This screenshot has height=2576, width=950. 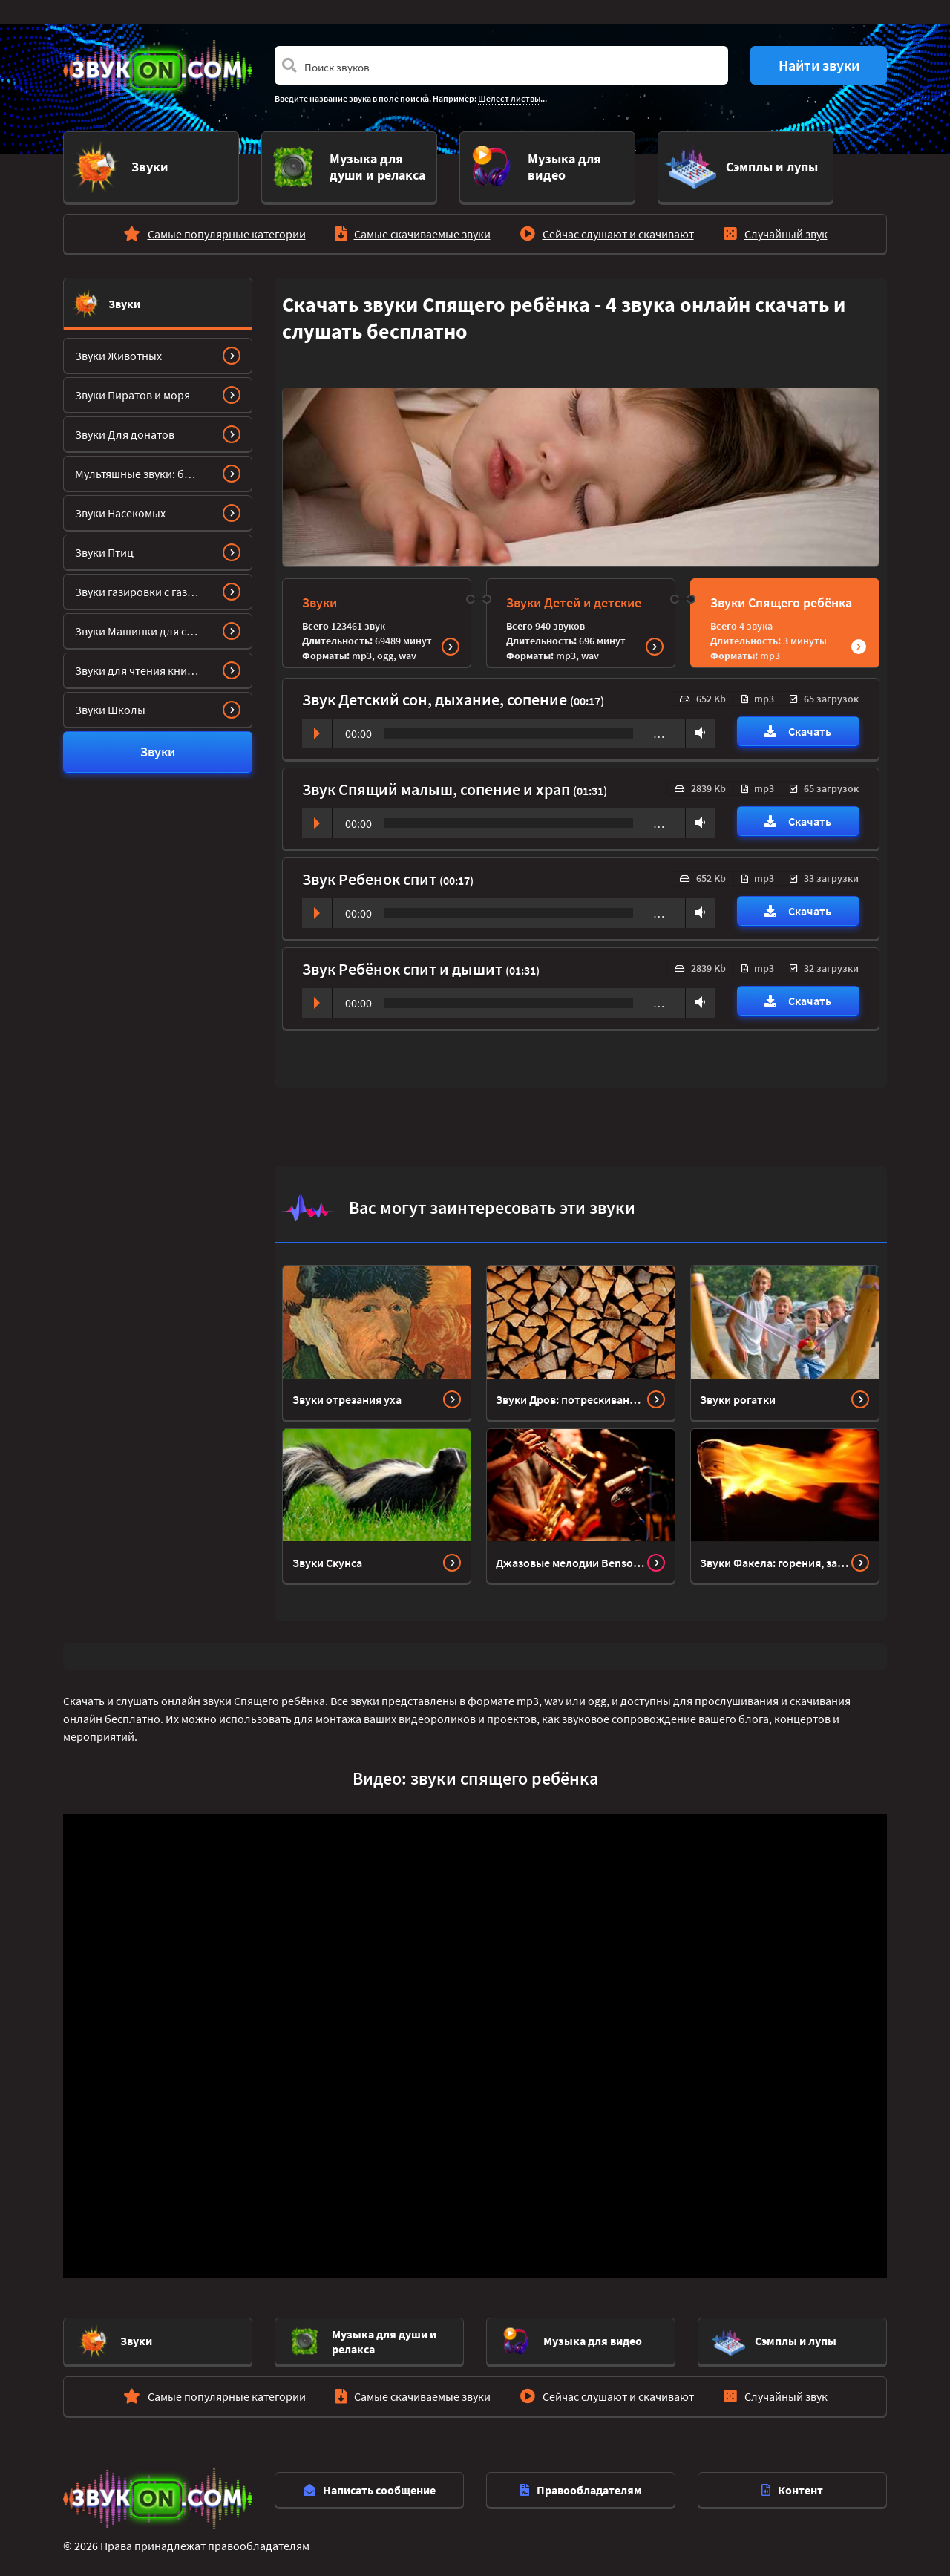 What do you see at coordinates (227, 227) in the screenshot?
I see `Самые популярные категории` at bounding box center [227, 227].